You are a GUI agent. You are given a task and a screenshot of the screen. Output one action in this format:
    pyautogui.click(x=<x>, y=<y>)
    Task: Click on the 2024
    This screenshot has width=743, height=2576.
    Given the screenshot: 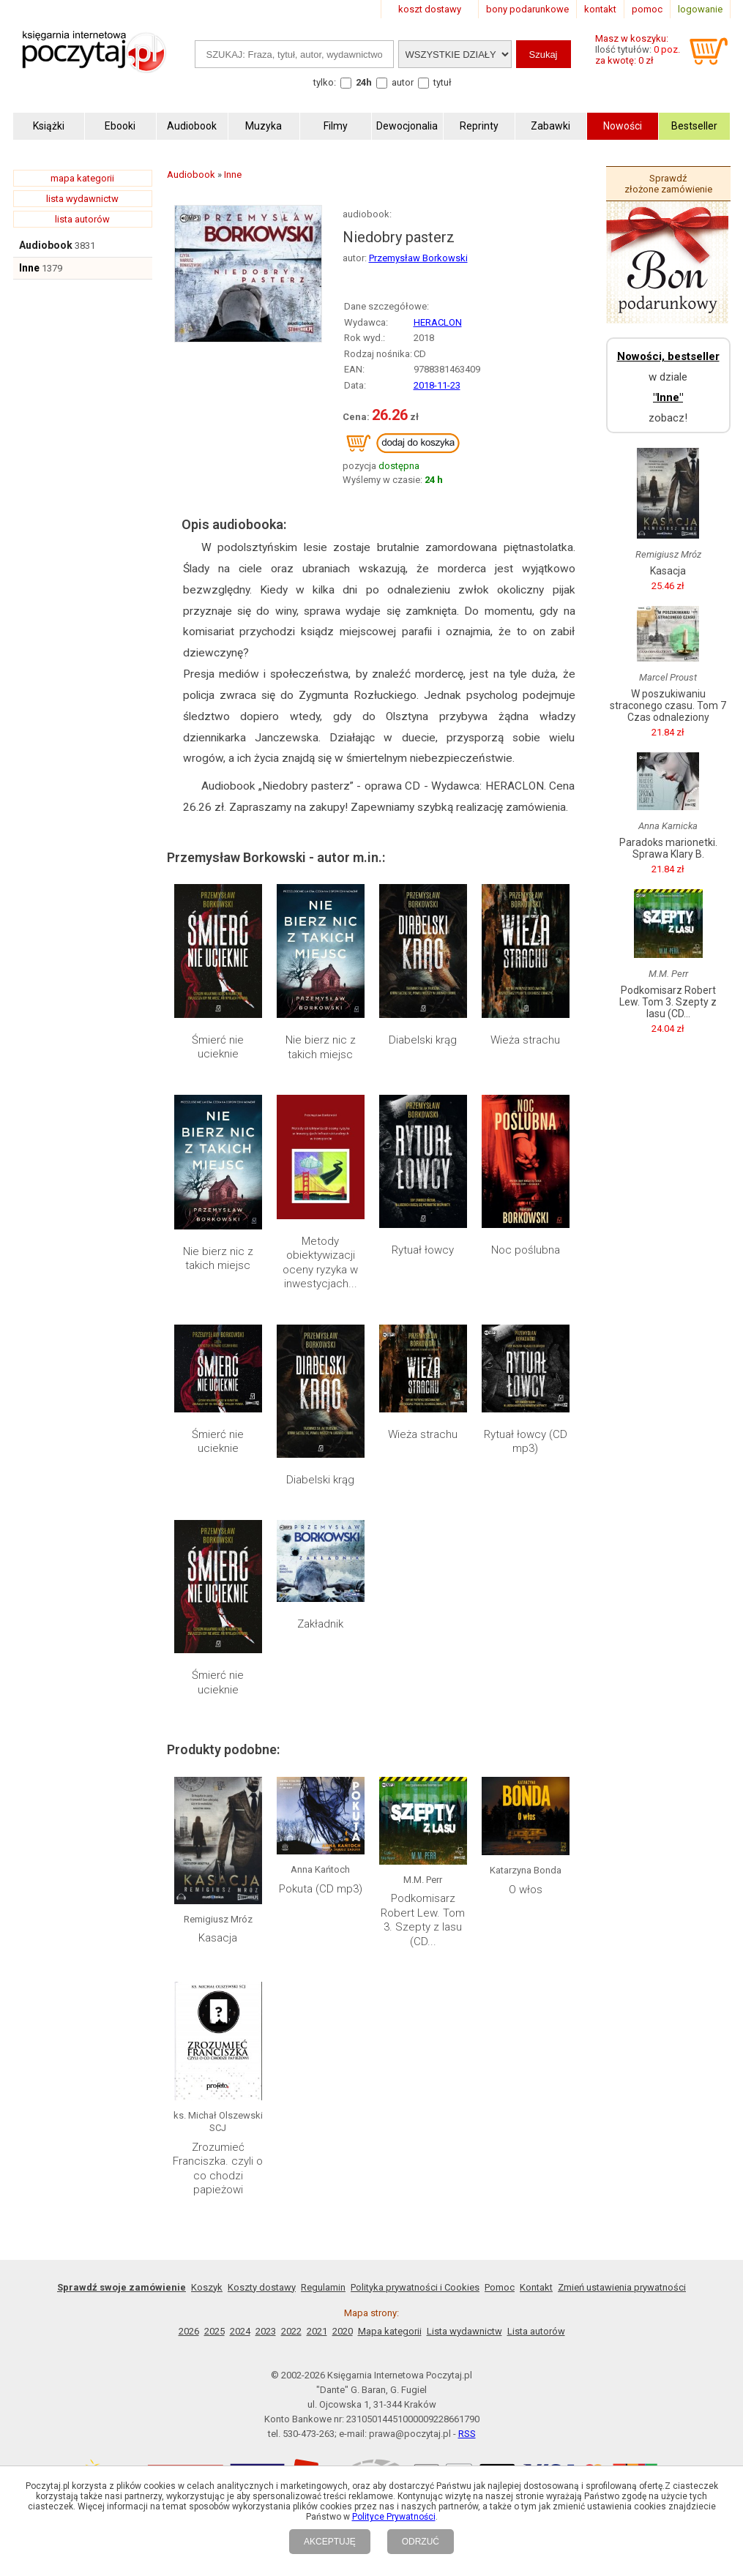 What is the action you would take?
    pyautogui.click(x=240, y=2331)
    